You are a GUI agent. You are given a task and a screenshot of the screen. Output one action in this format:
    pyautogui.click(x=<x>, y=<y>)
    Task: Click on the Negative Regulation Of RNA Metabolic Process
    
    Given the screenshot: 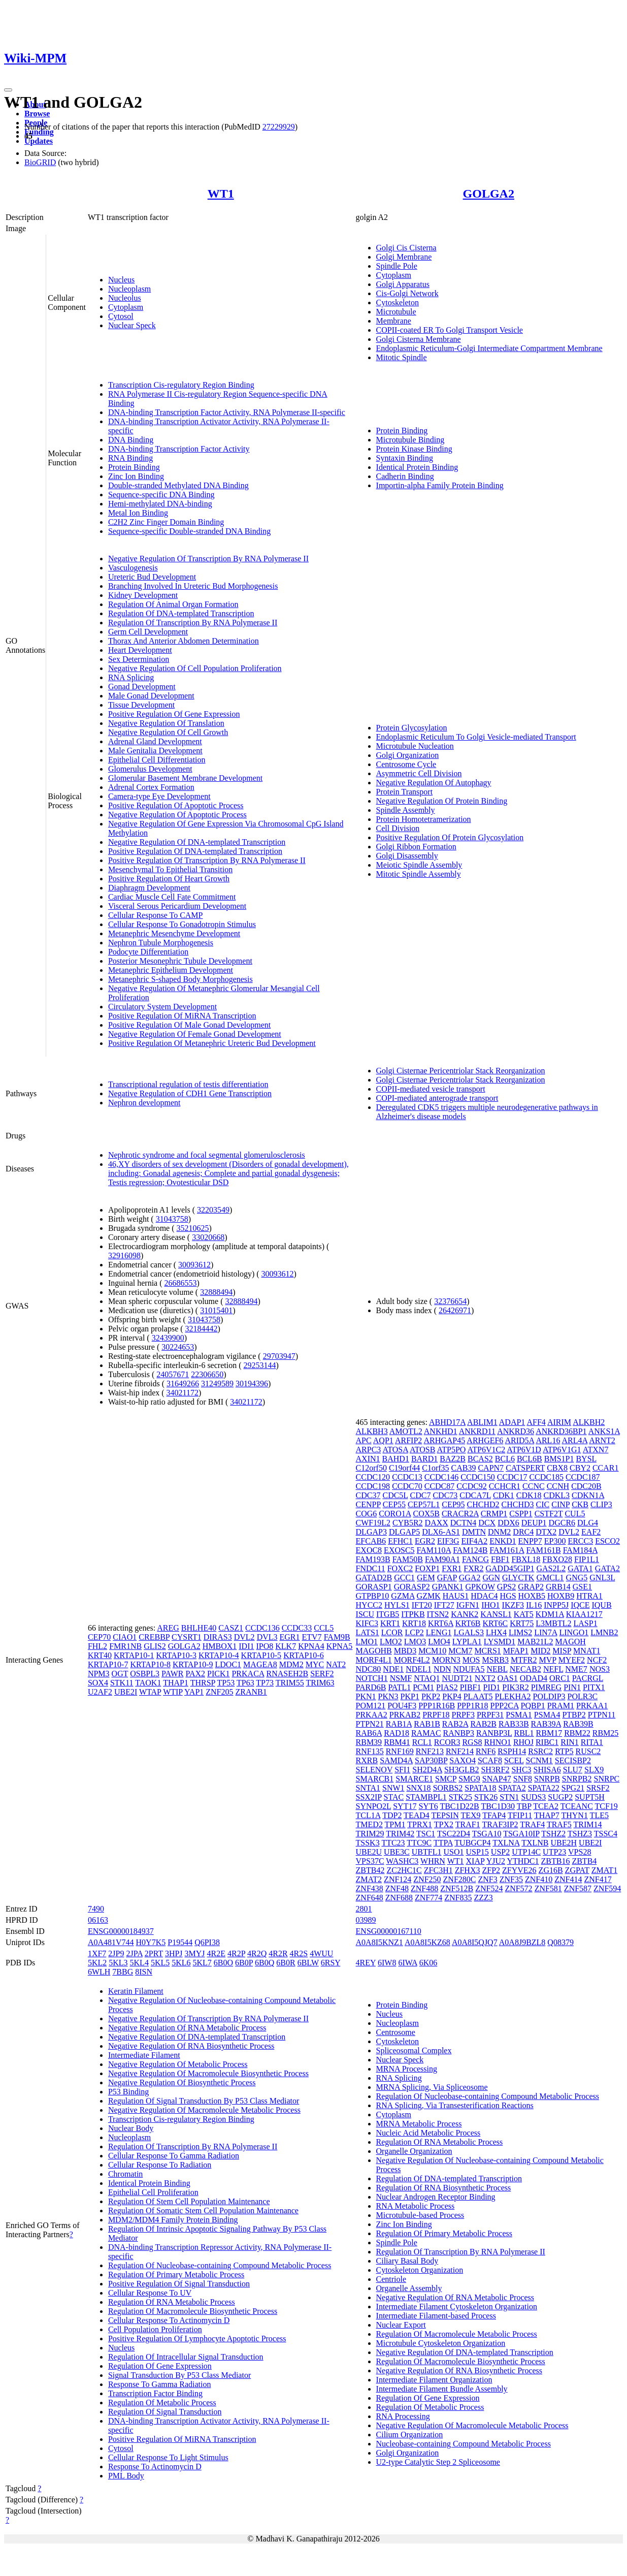 What is the action you would take?
    pyautogui.click(x=187, y=2027)
    